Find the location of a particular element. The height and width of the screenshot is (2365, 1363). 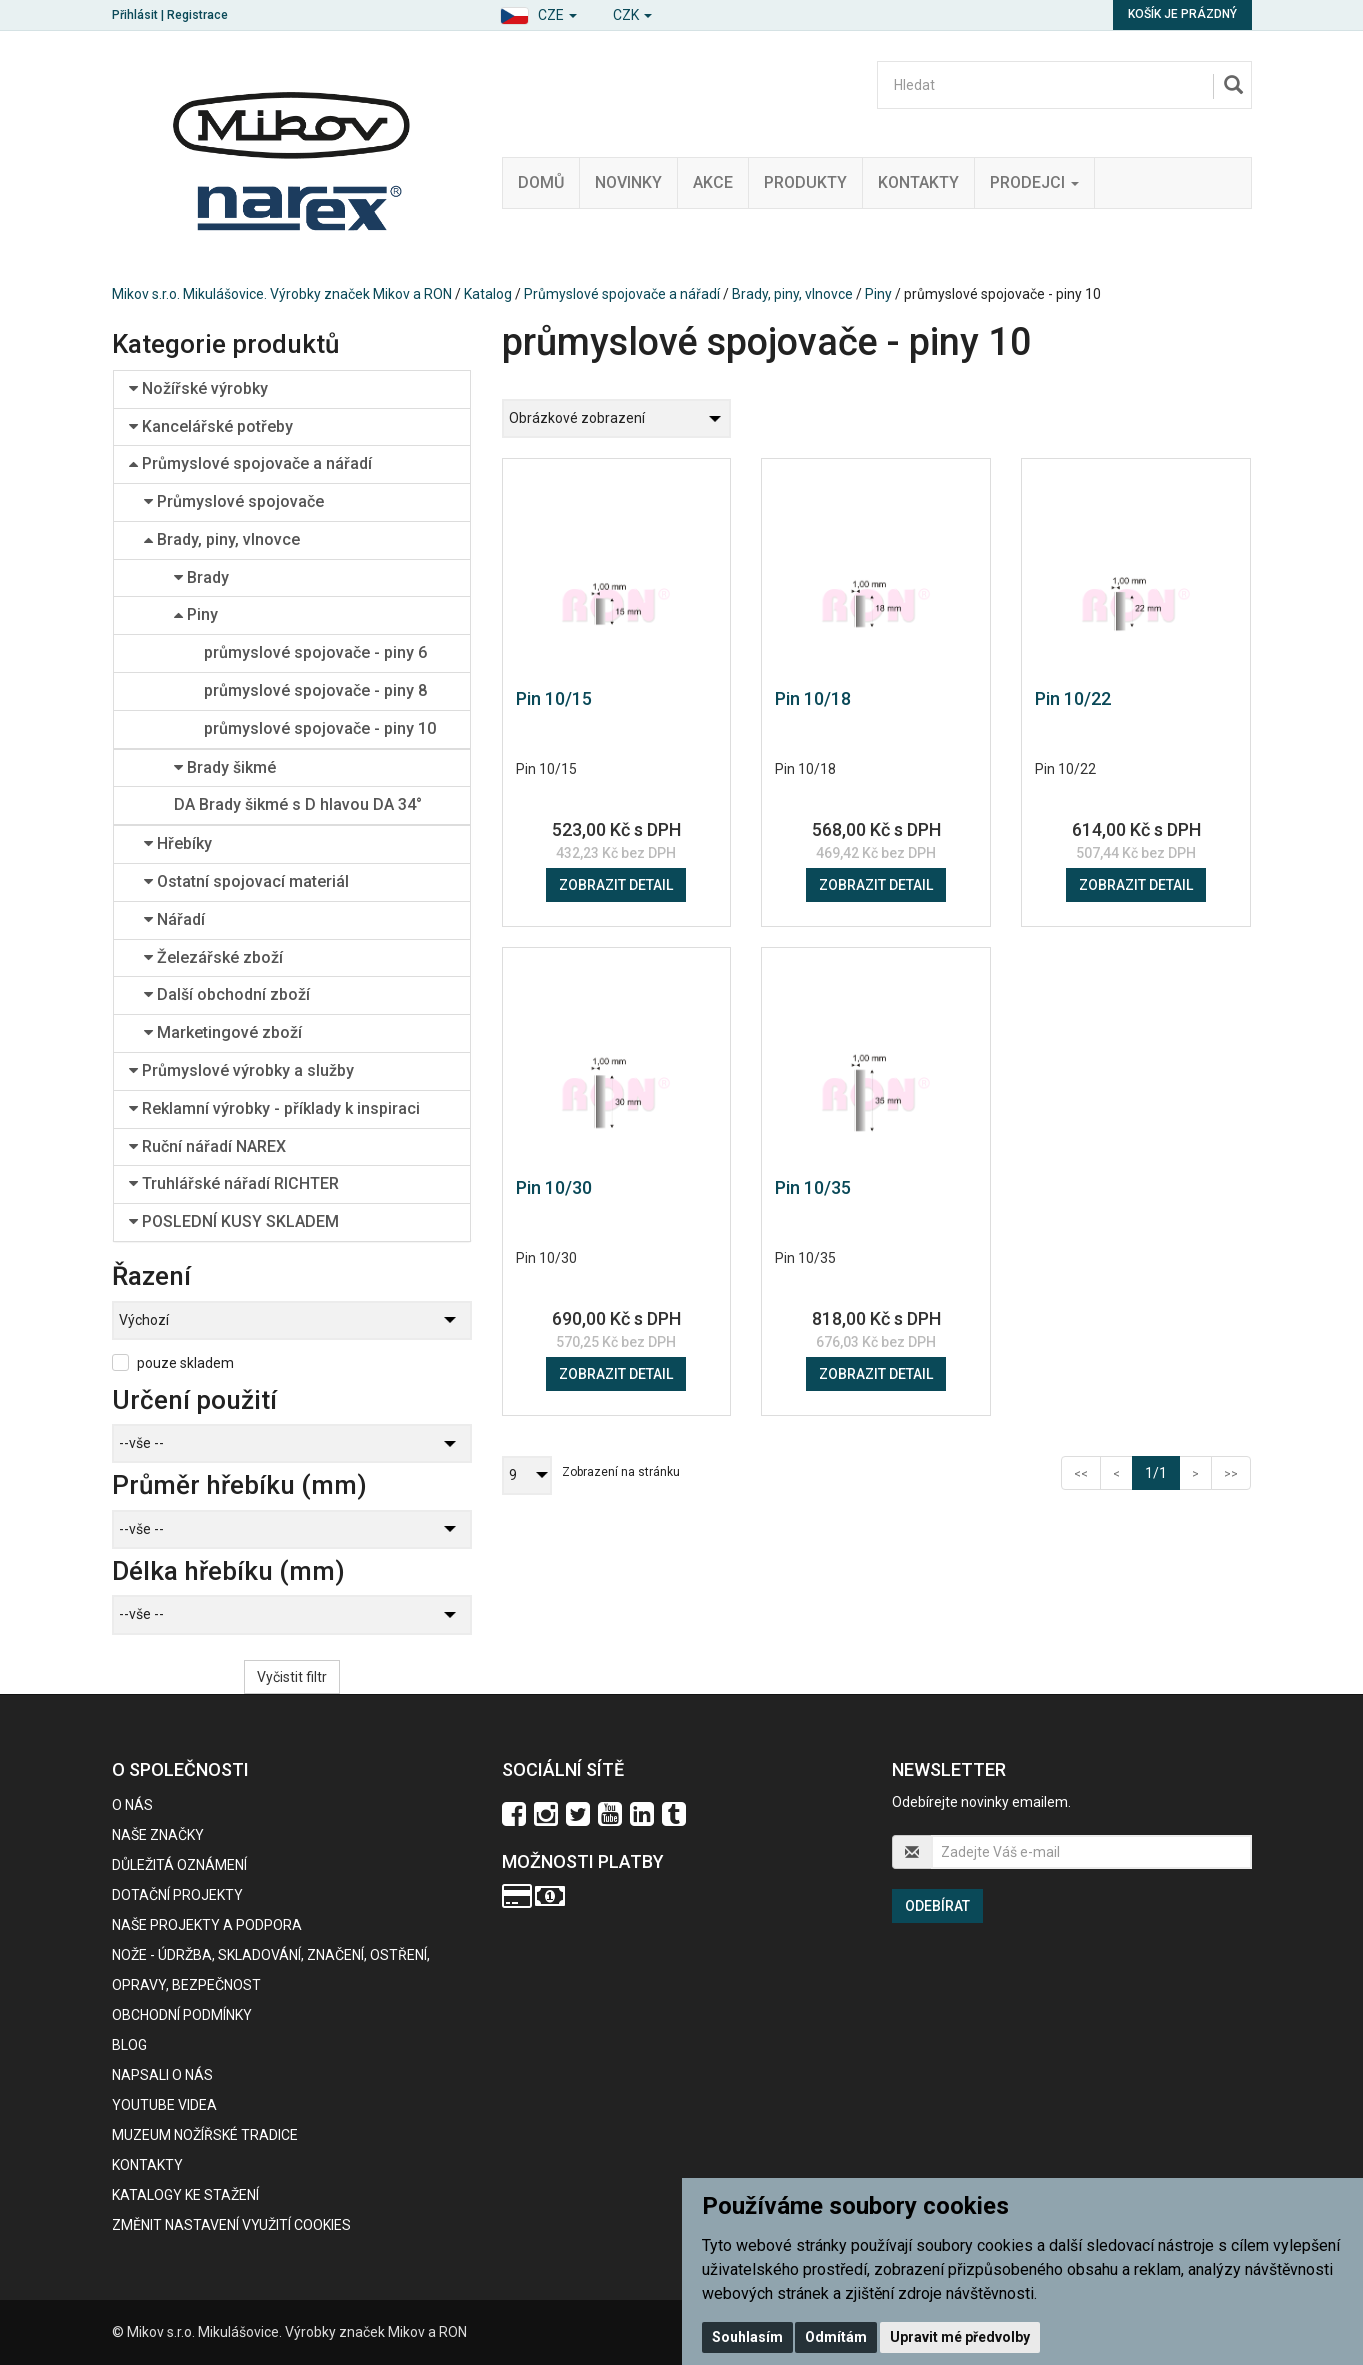

Pin 10/18 is located at coordinates (813, 698).